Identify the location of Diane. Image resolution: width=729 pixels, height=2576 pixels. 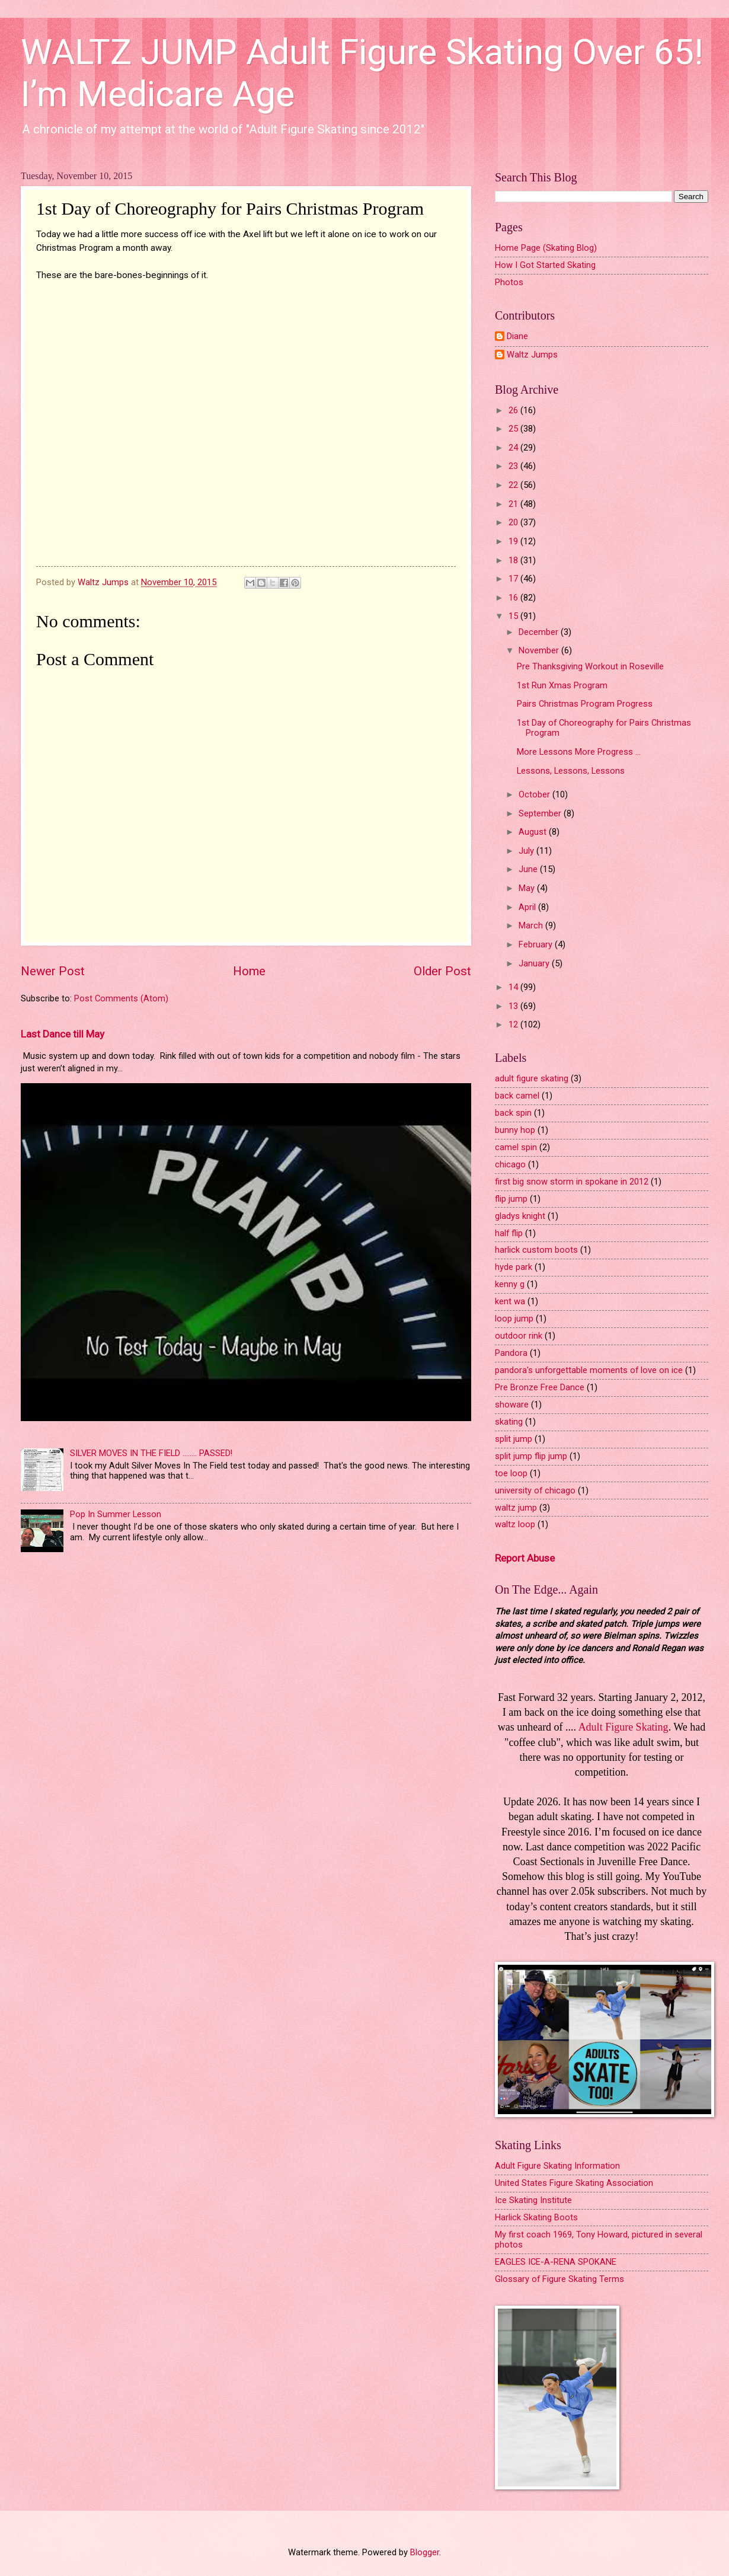
(517, 336).